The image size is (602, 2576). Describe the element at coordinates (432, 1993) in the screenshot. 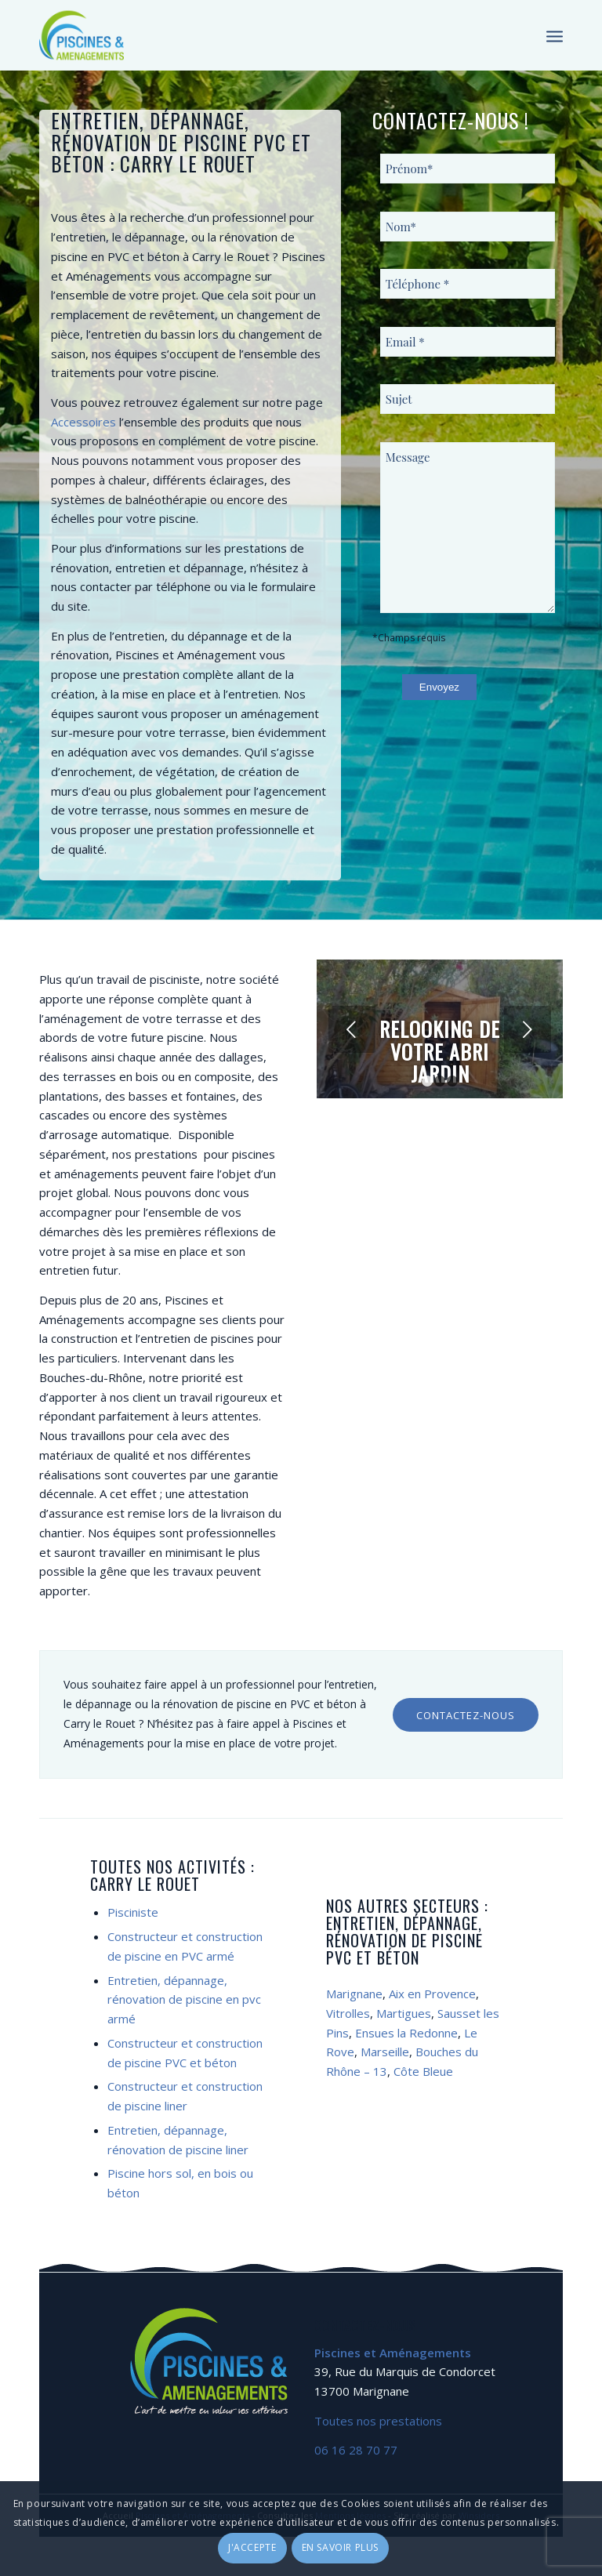

I see `Aix en Provence` at that location.